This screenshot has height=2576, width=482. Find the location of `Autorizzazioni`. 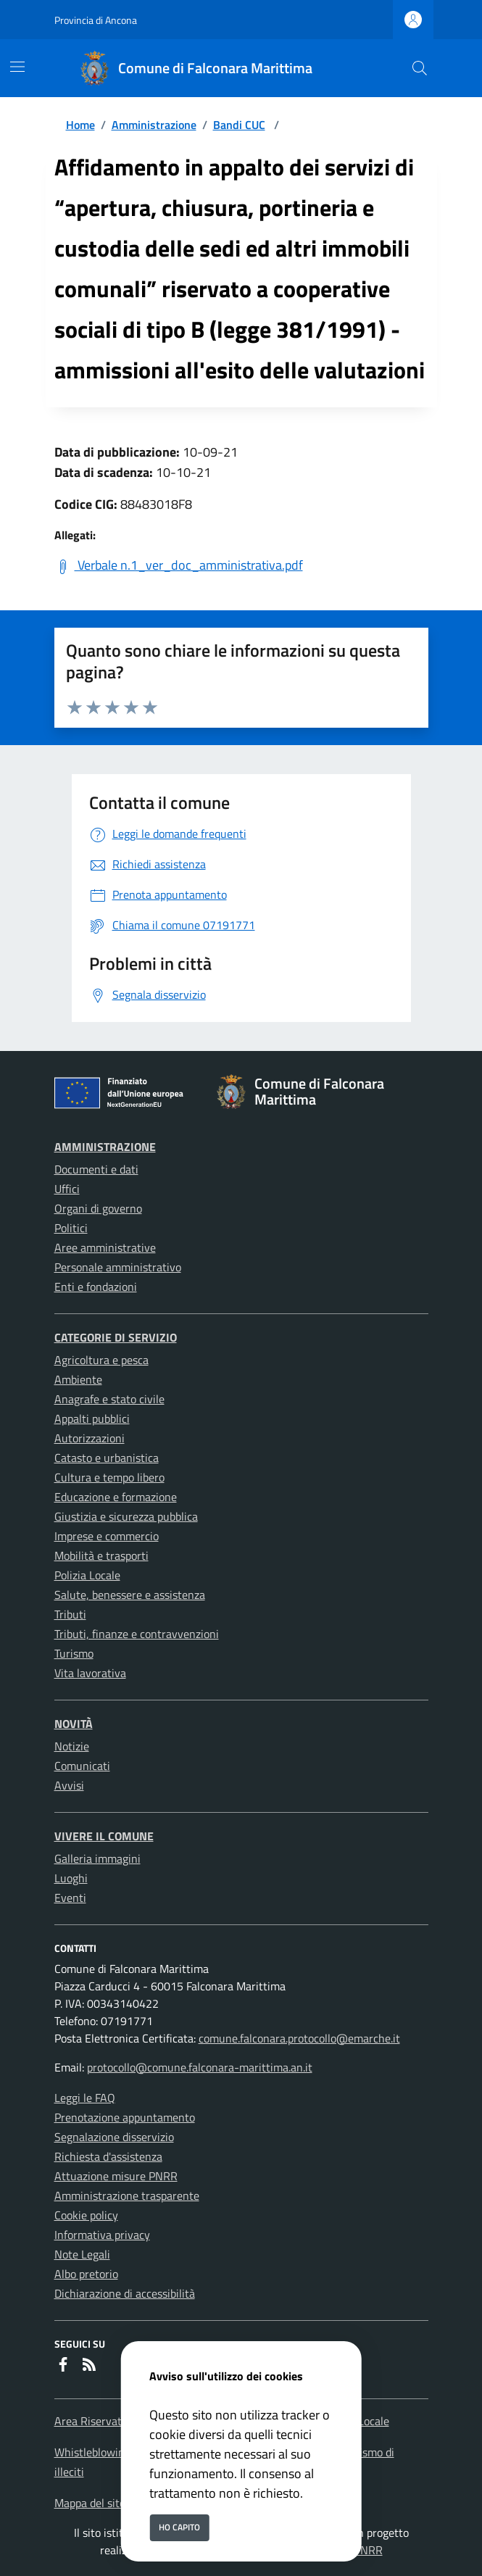

Autorizzazioni is located at coordinates (89, 1438).